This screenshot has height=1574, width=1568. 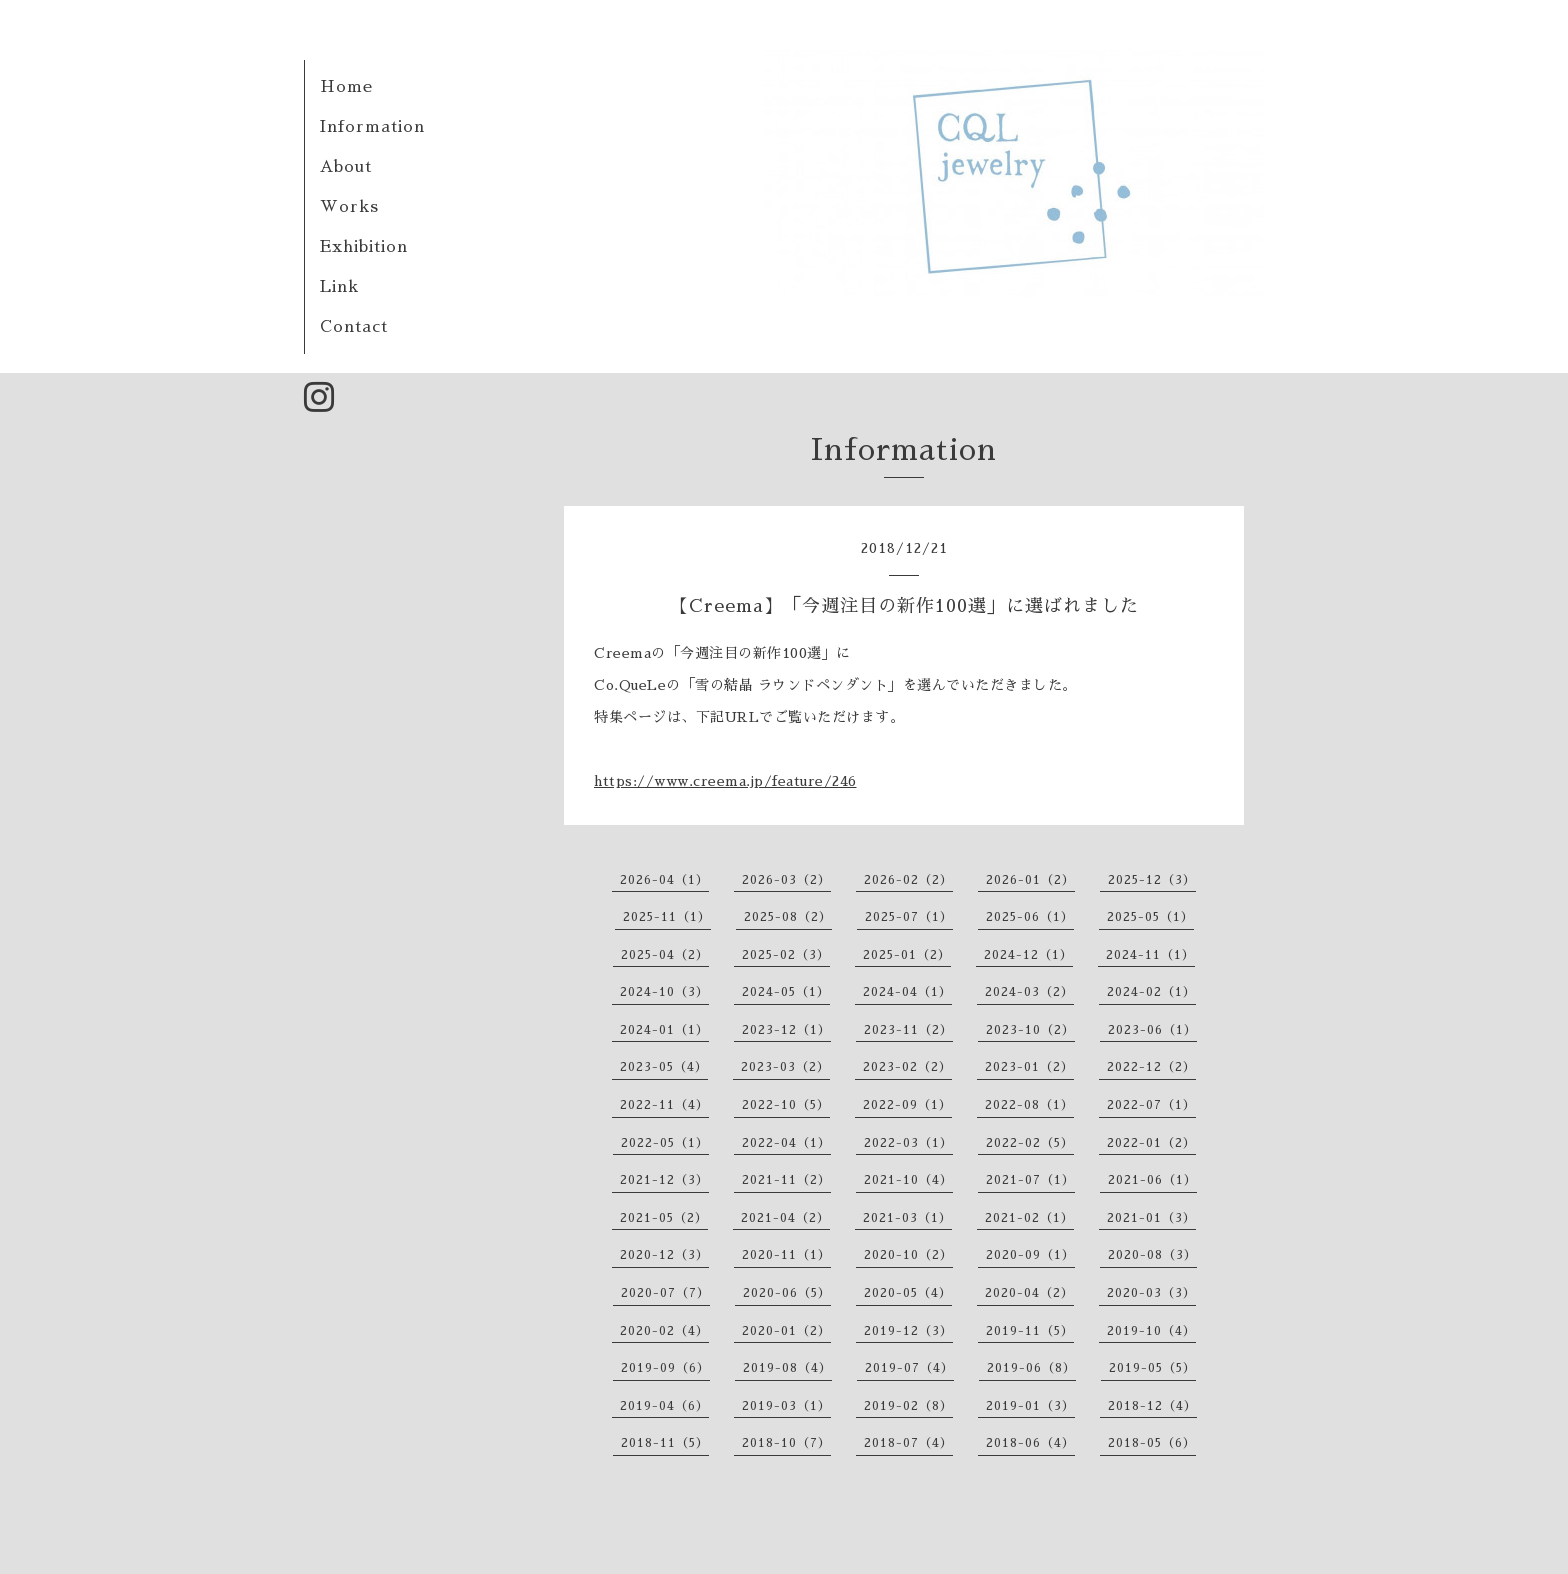 I want to click on Home, so click(x=346, y=87).